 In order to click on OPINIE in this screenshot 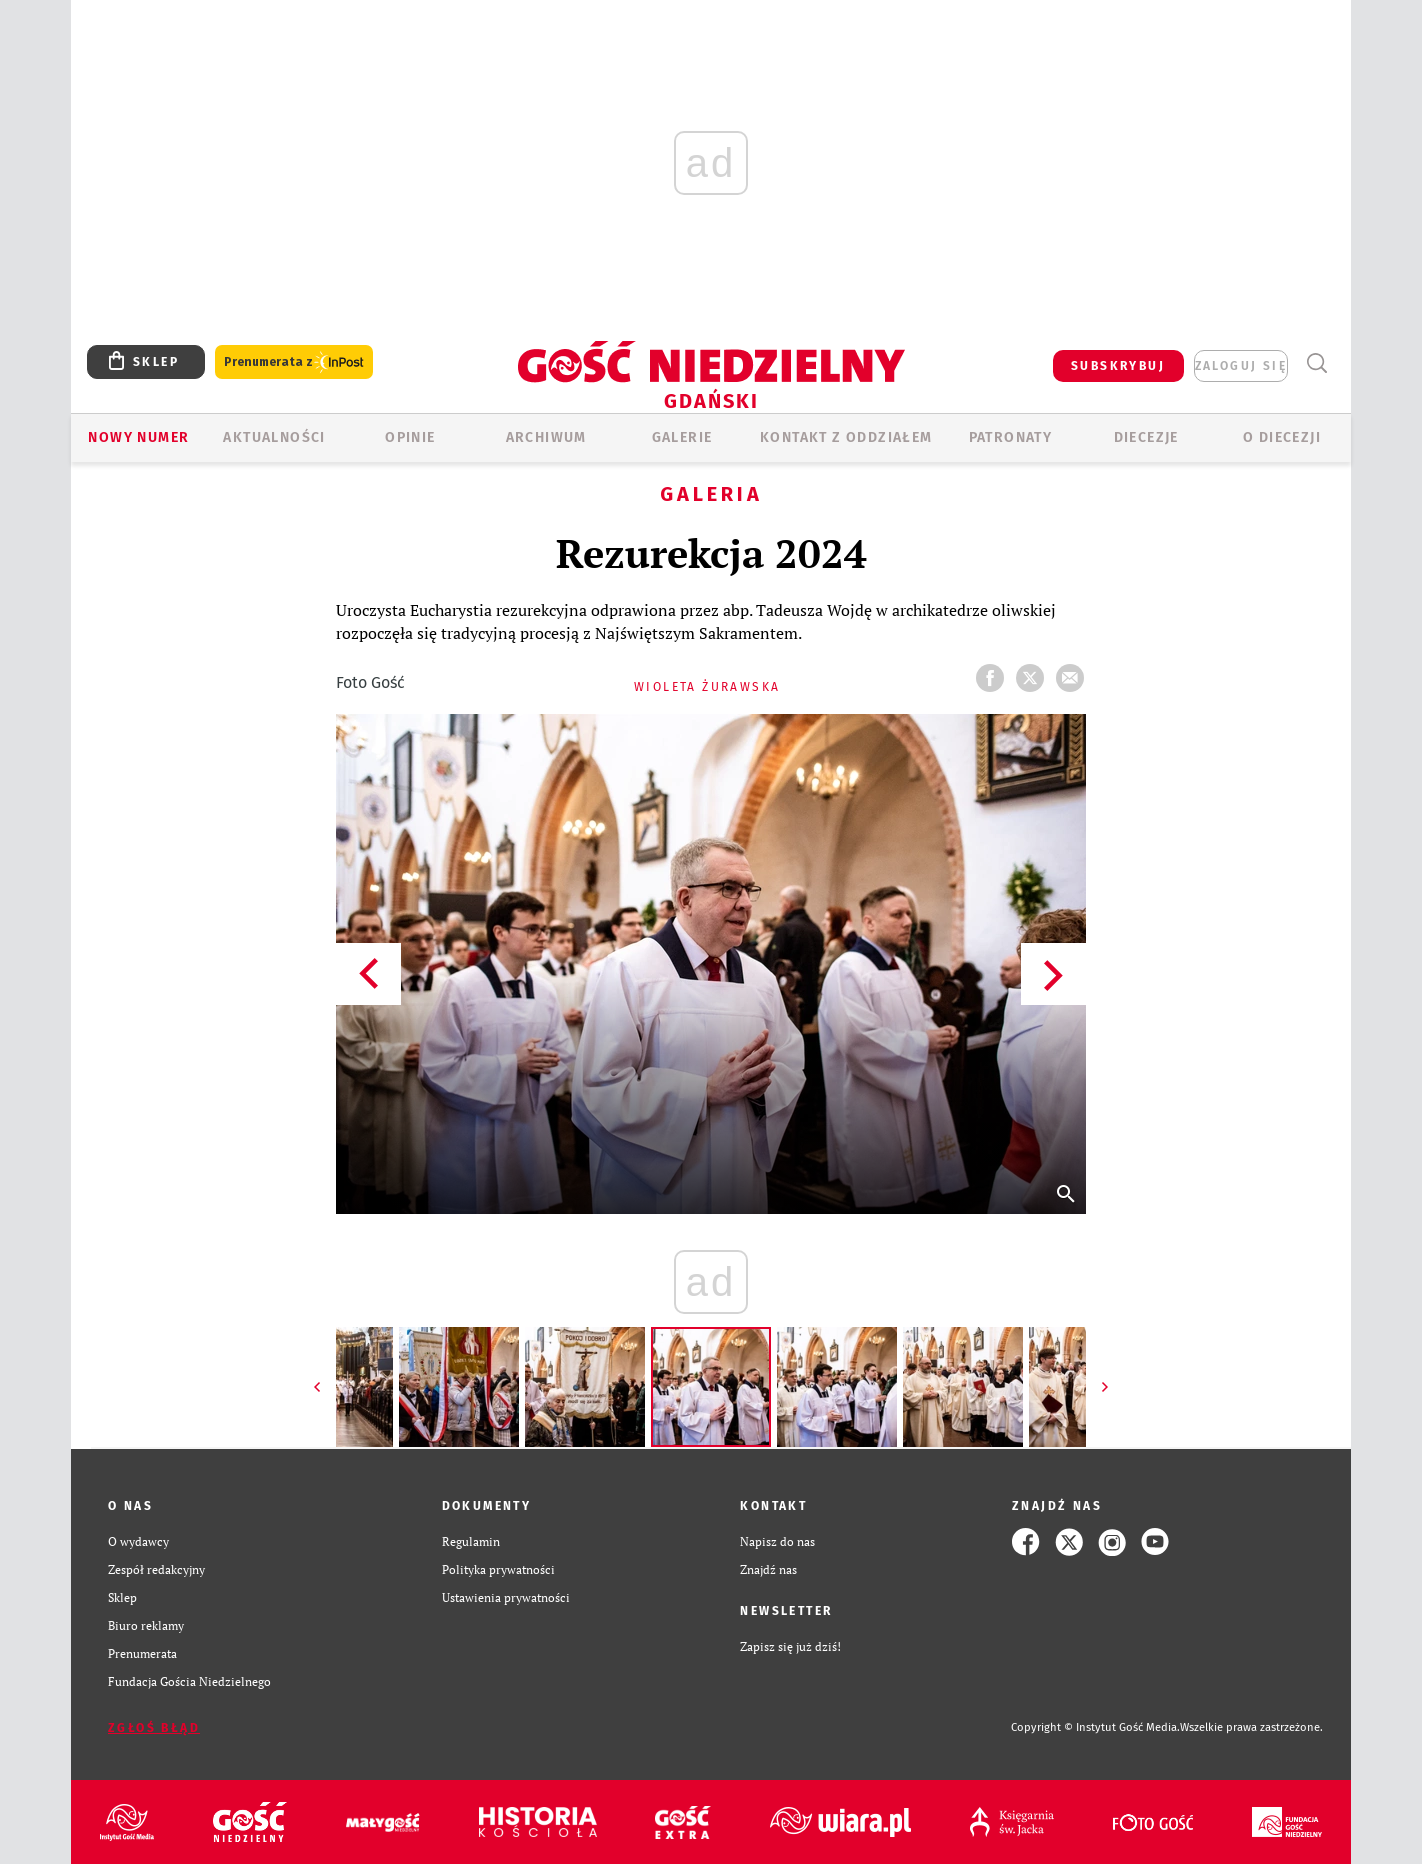, I will do `click(410, 437)`.